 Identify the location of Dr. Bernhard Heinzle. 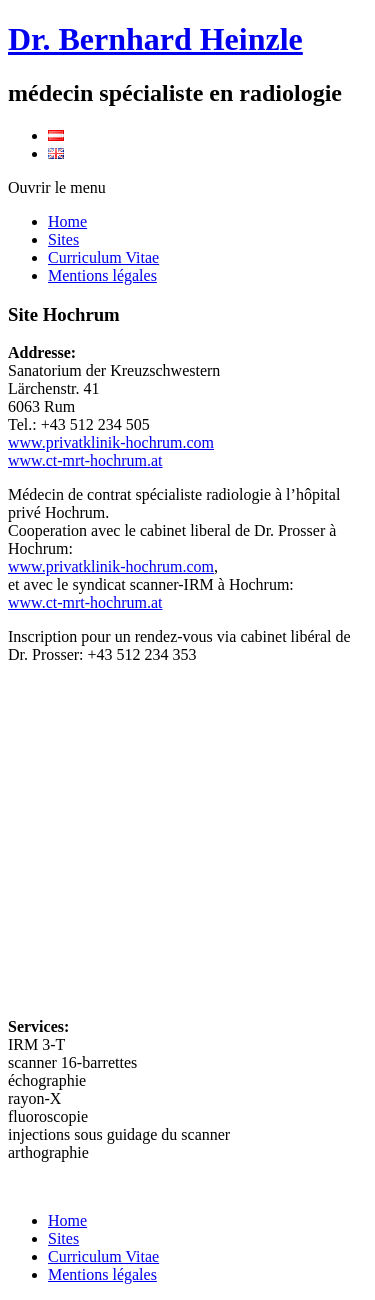
(155, 39).